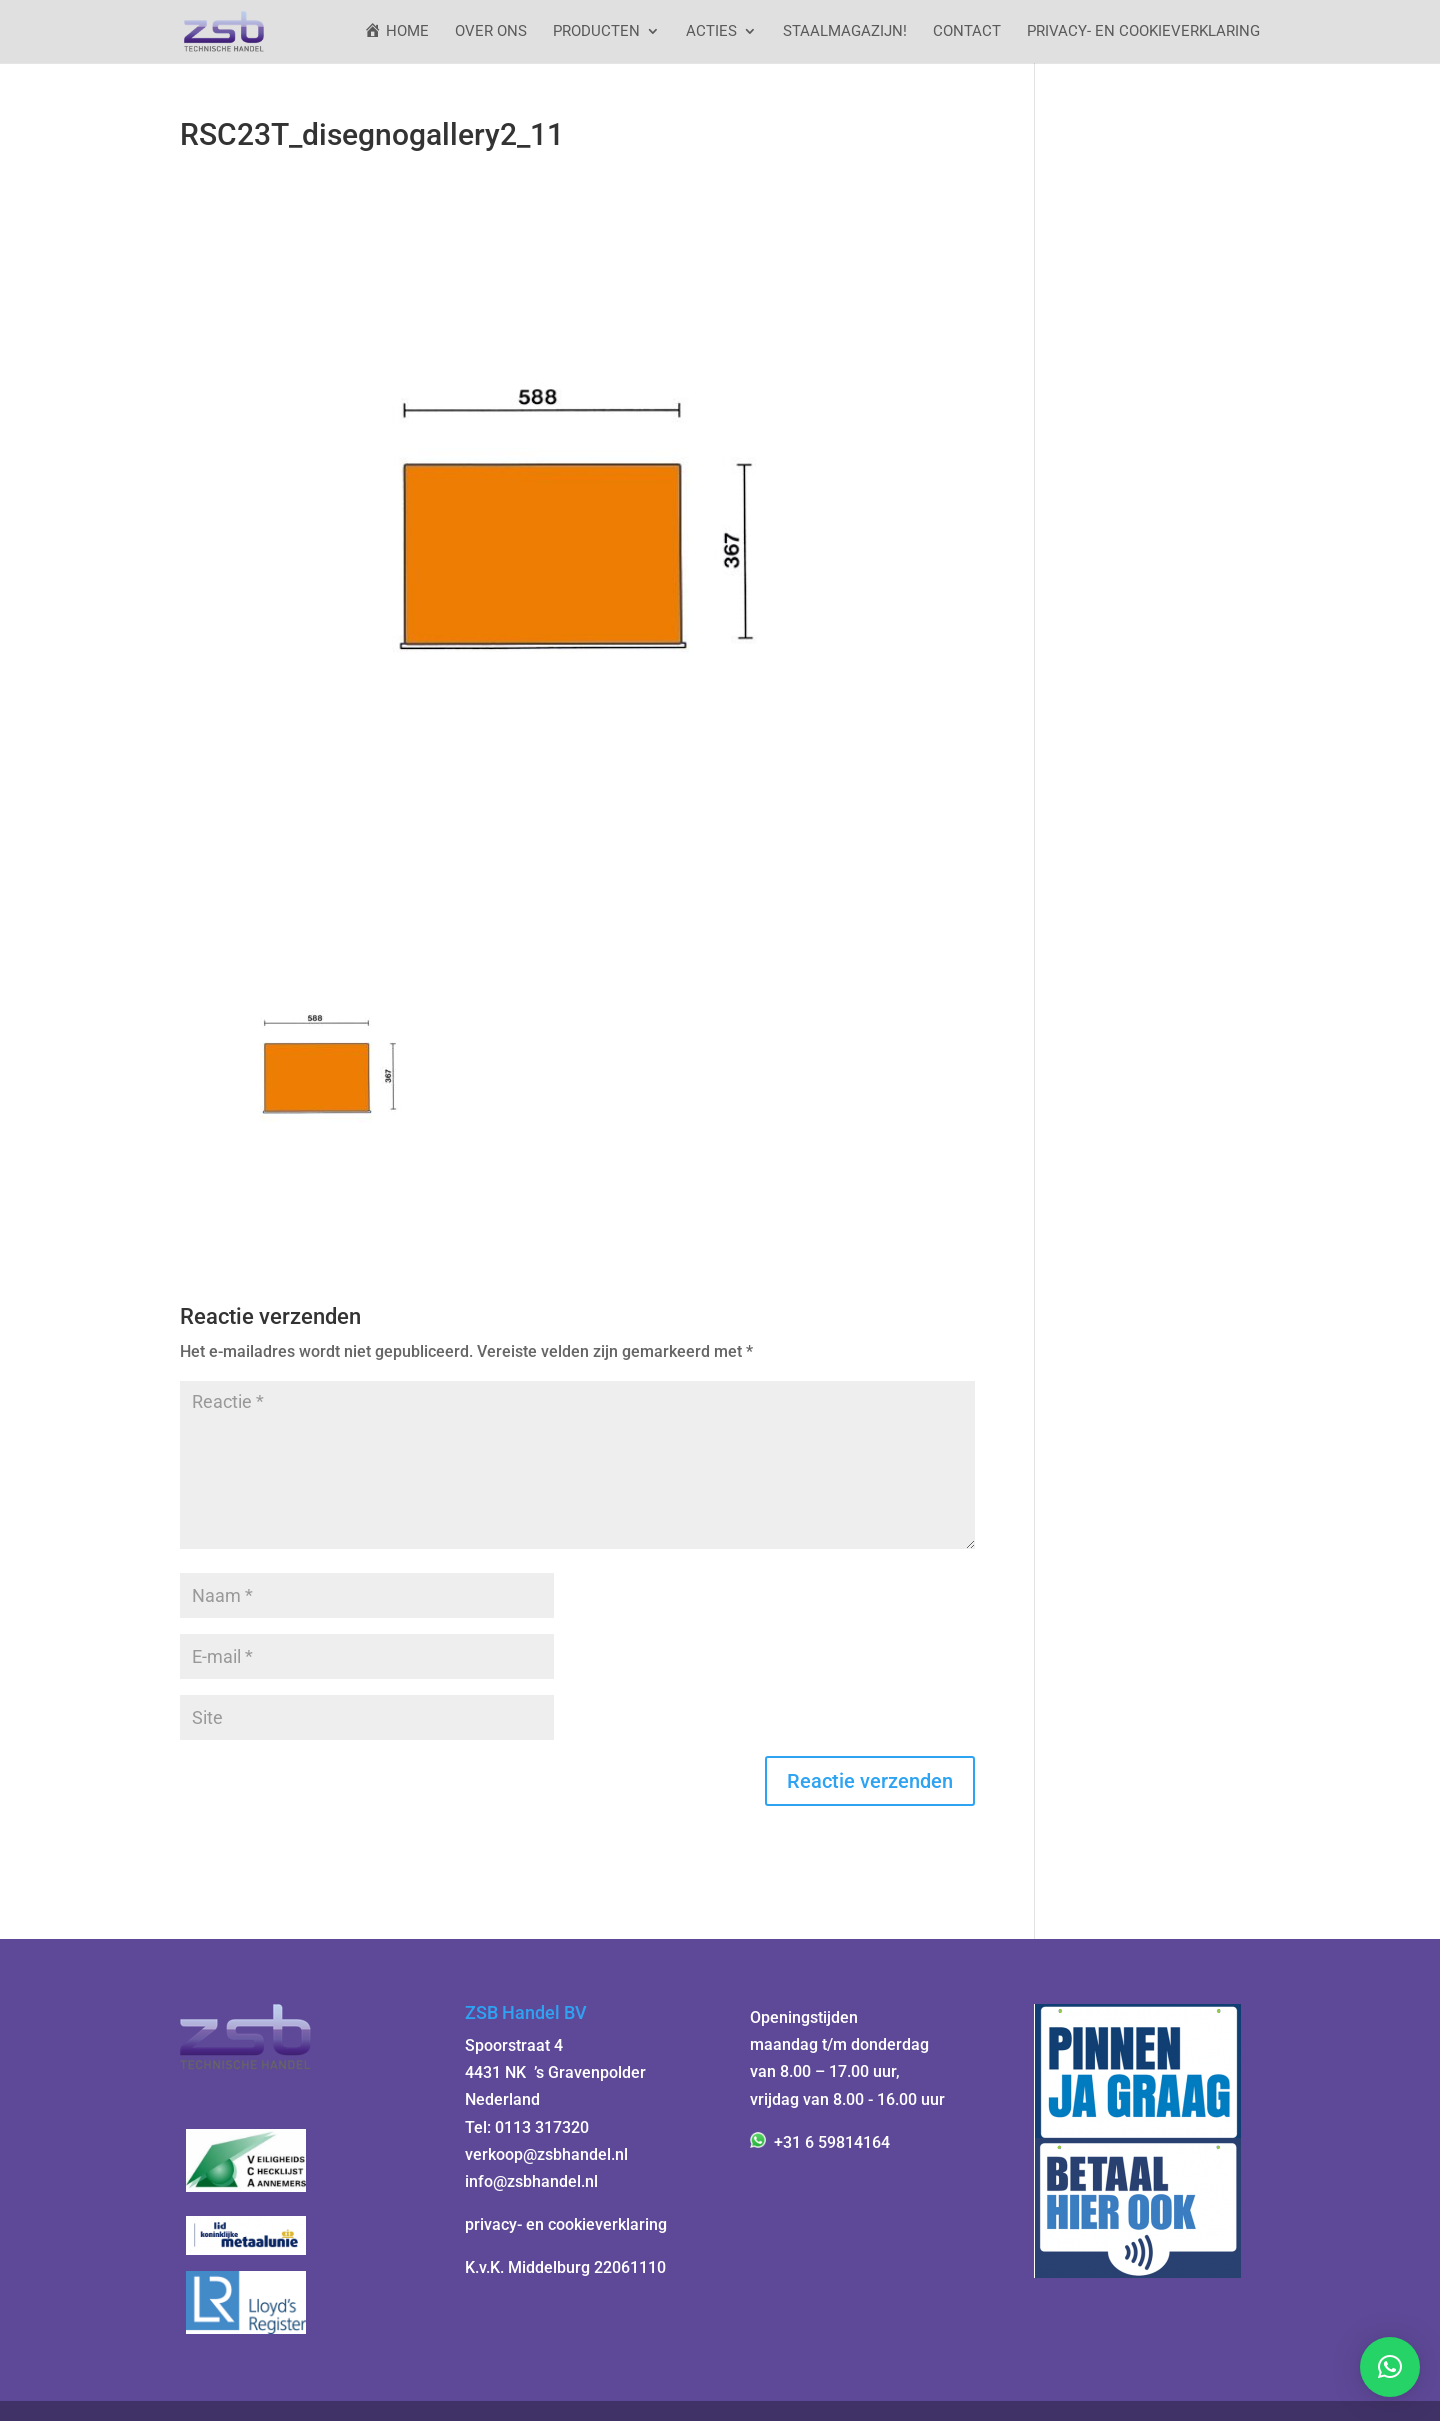 This screenshot has width=1440, height=2421. I want to click on Contact, so click(967, 32).